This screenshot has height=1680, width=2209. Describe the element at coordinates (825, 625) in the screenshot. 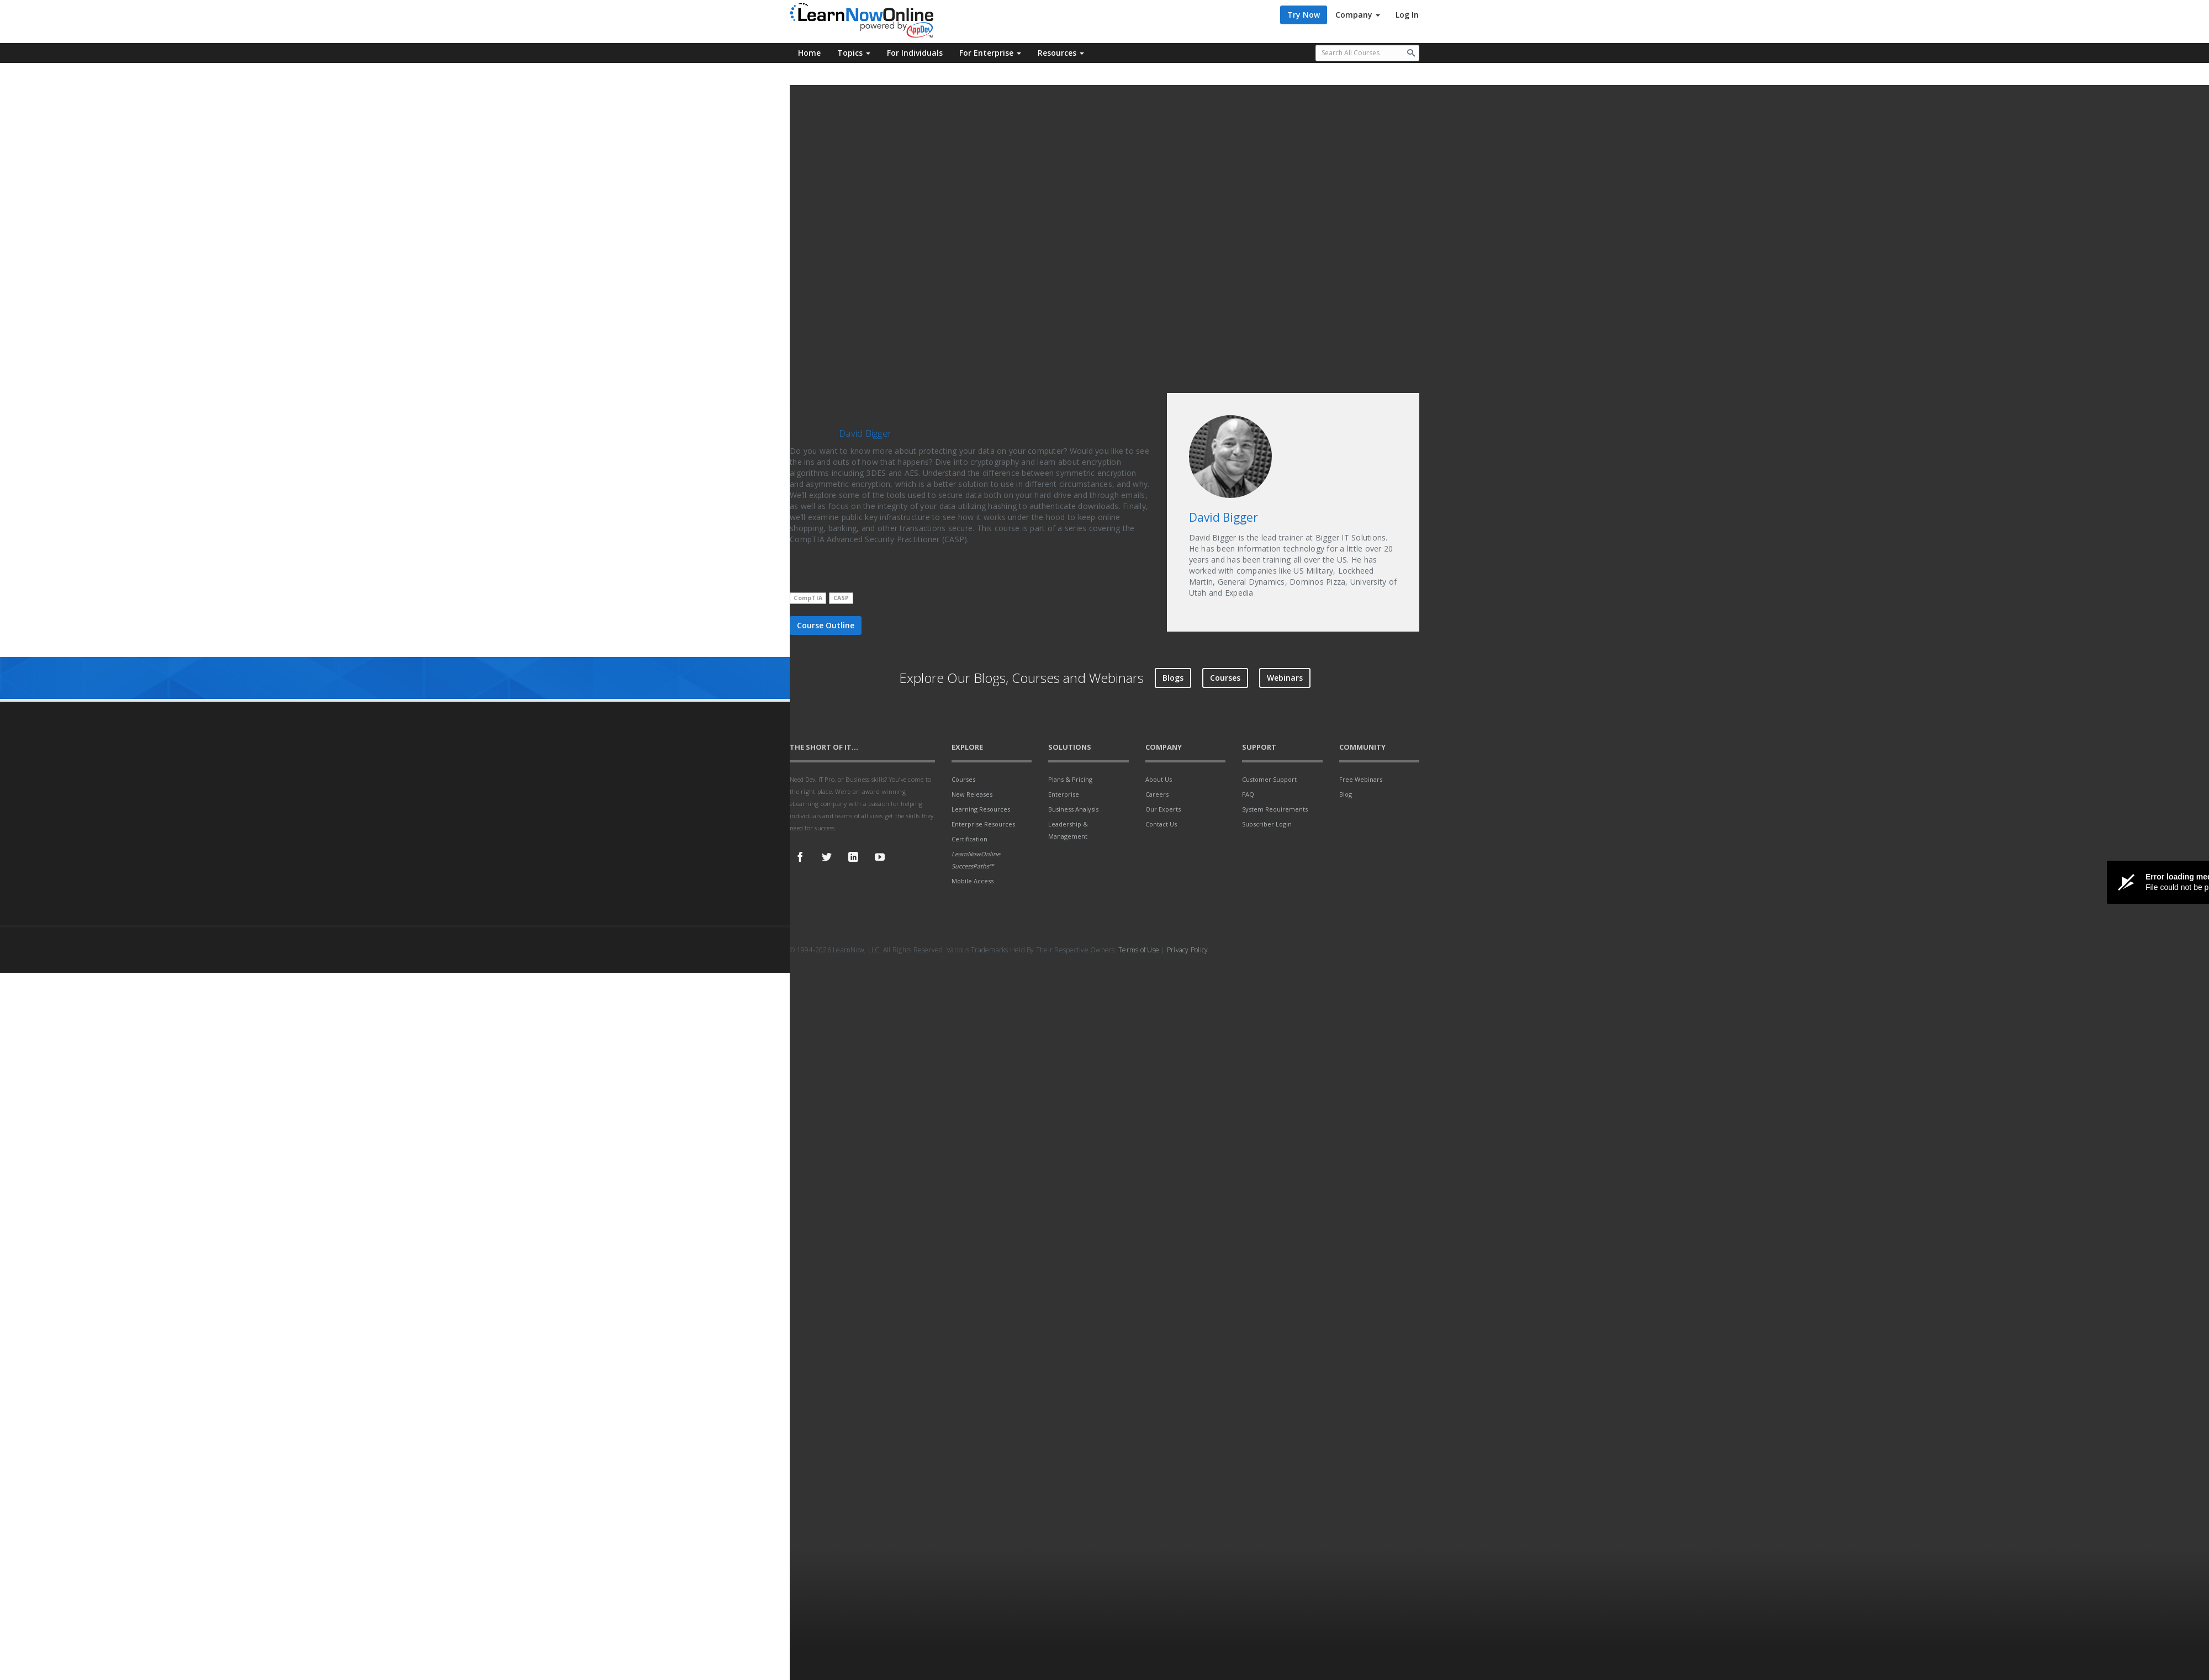

I see `Course Outline` at that location.